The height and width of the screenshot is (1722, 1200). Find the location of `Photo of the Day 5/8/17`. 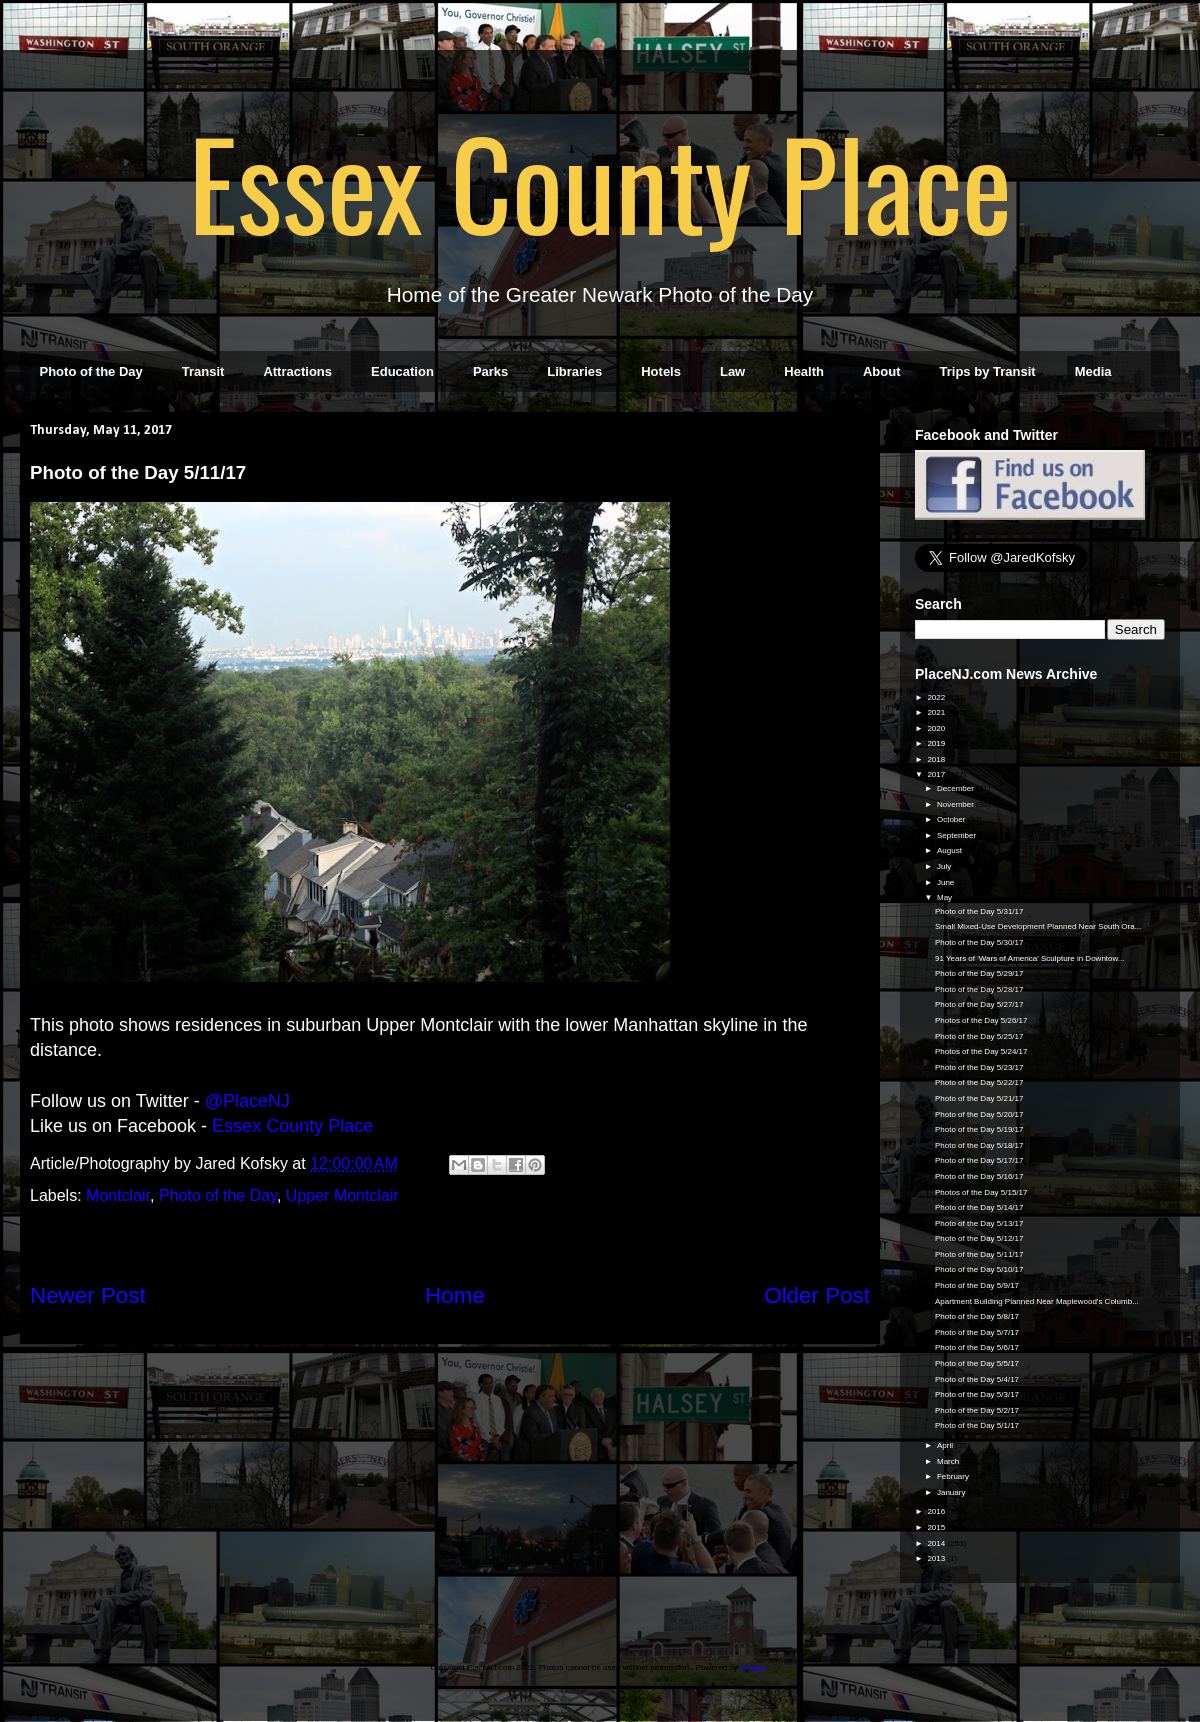

Photo of the Day 5/8/17 is located at coordinates (977, 1316).